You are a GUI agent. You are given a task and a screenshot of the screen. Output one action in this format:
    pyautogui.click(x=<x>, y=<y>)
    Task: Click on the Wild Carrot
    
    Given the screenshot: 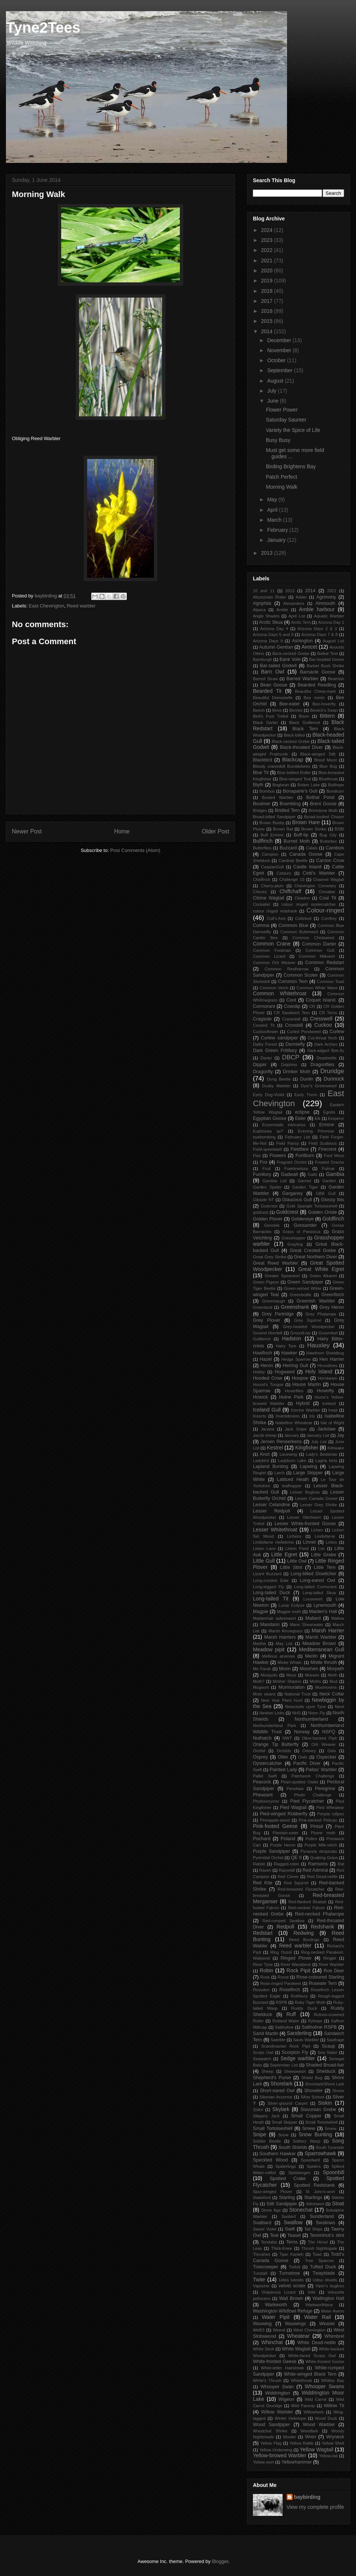 What is the action you would take?
    pyautogui.click(x=316, y=2399)
    